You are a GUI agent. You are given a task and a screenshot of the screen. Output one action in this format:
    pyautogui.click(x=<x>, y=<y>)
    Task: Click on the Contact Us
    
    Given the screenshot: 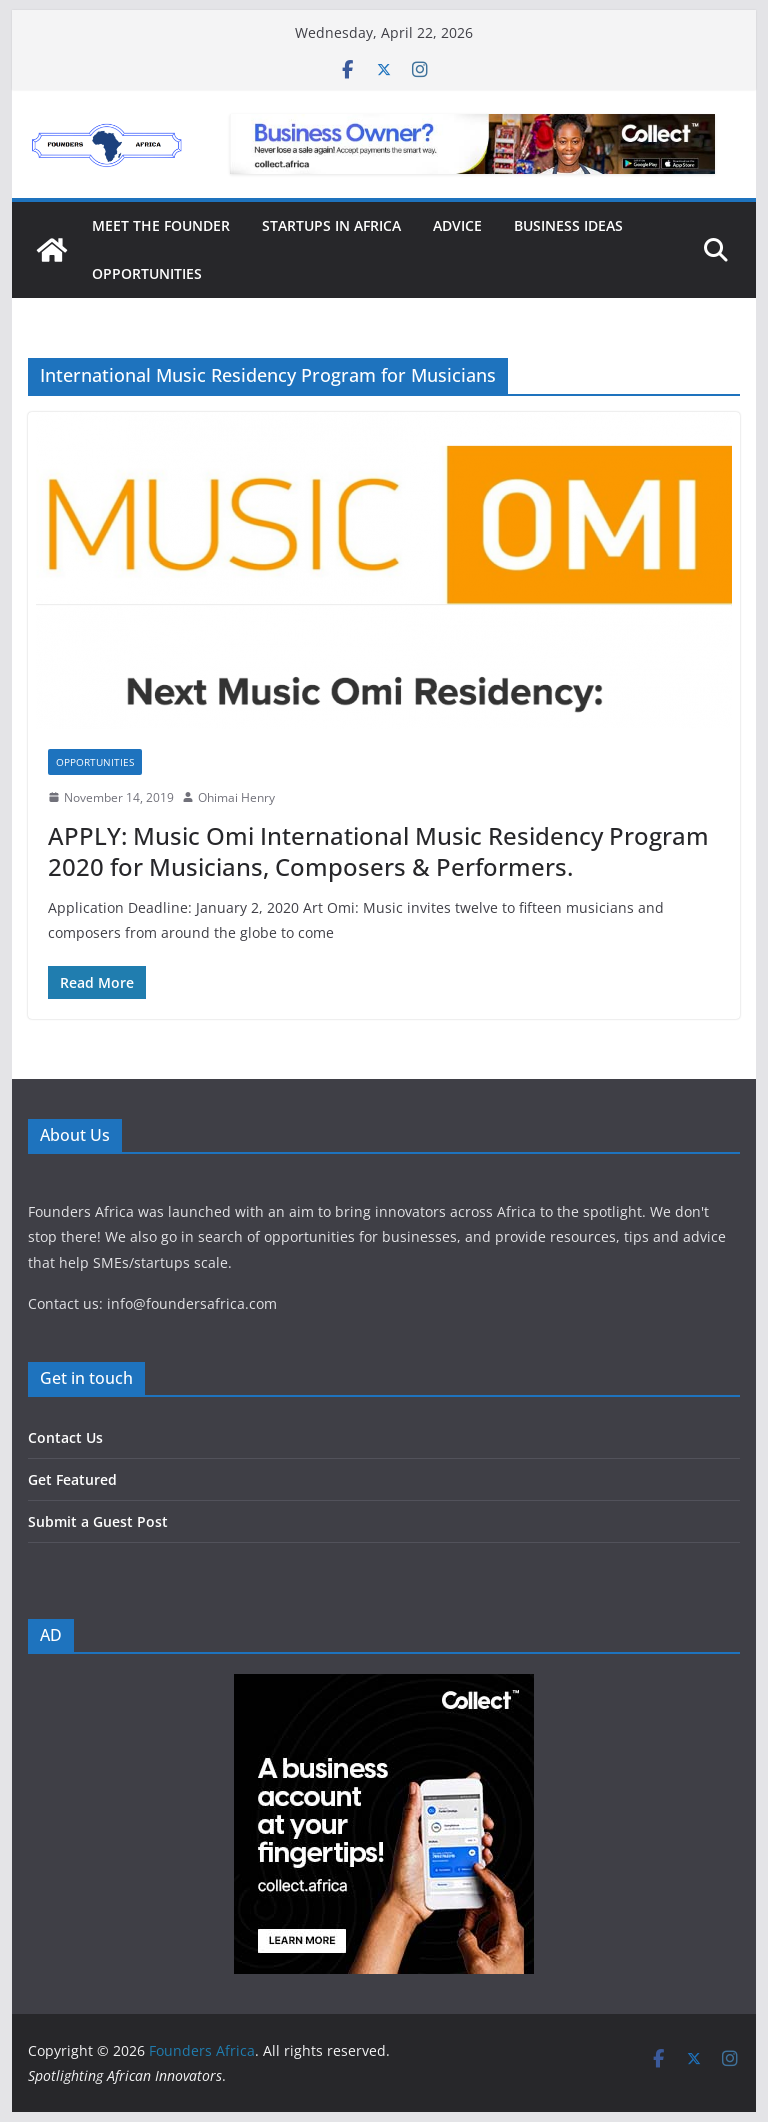 What is the action you would take?
    pyautogui.click(x=65, y=1437)
    